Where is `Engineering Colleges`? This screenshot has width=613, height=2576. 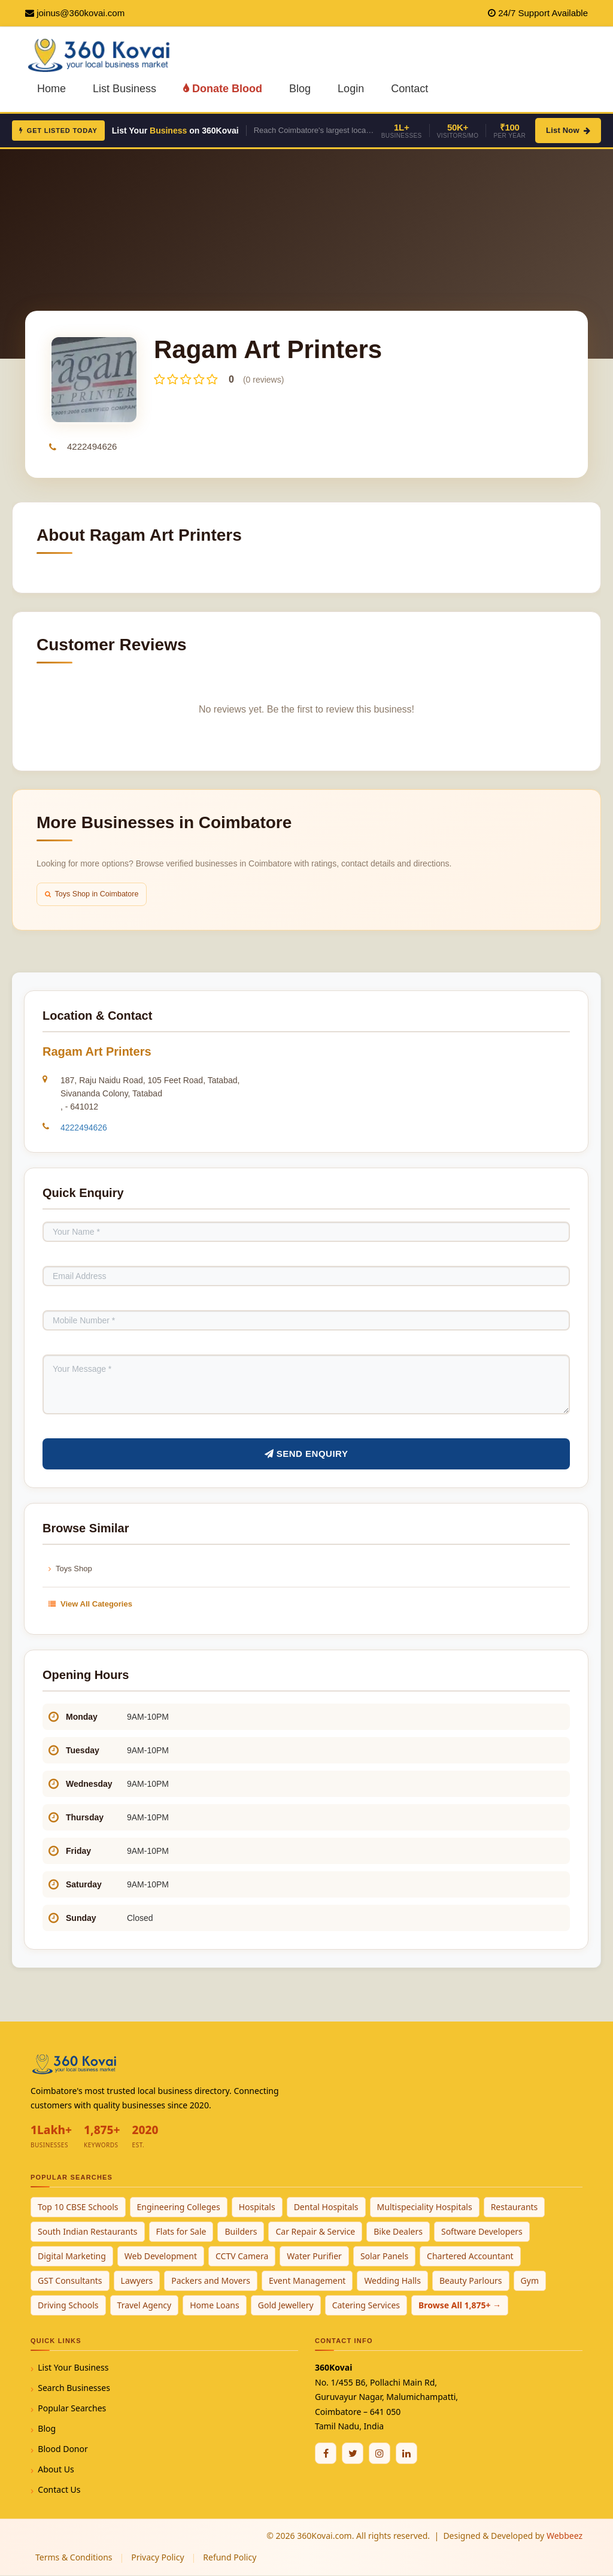 Engineering Colleges is located at coordinates (178, 2207).